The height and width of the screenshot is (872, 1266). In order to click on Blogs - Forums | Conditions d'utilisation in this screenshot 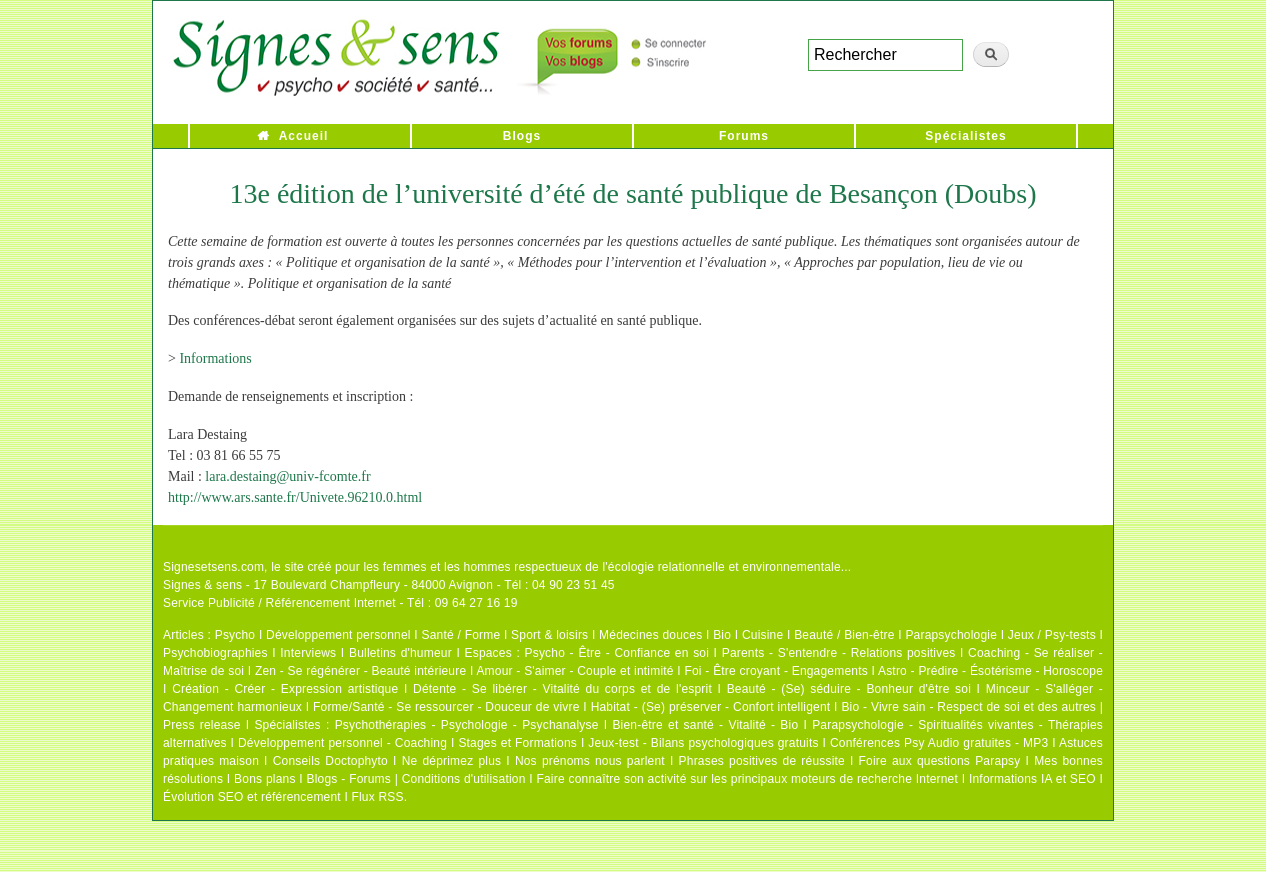, I will do `click(416, 779)`.